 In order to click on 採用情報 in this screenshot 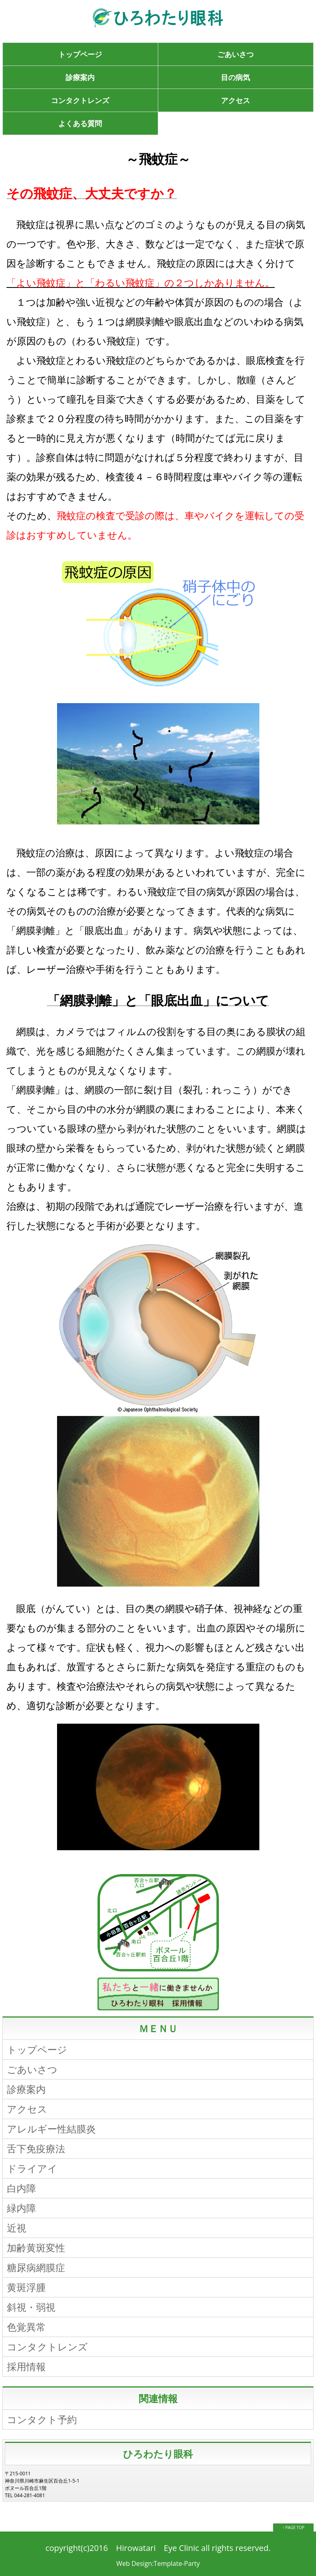, I will do `click(26, 2366)`.